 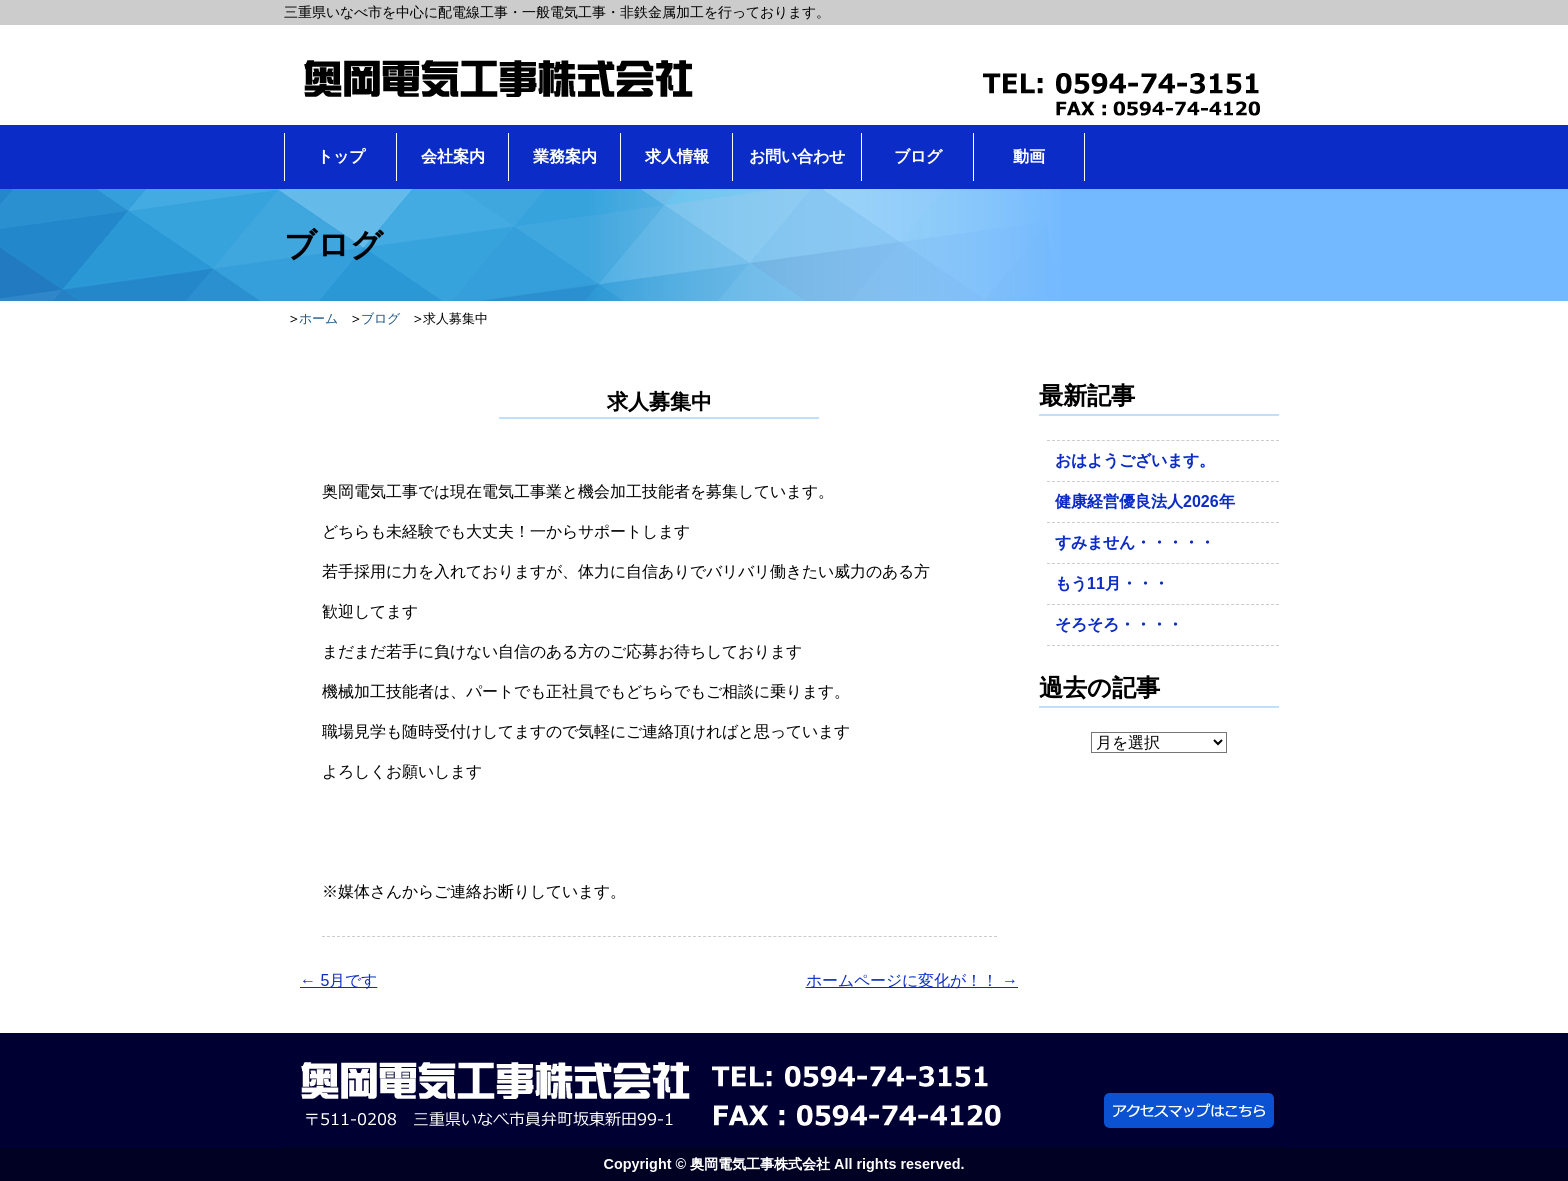 What do you see at coordinates (1029, 156) in the screenshot?
I see `動画` at bounding box center [1029, 156].